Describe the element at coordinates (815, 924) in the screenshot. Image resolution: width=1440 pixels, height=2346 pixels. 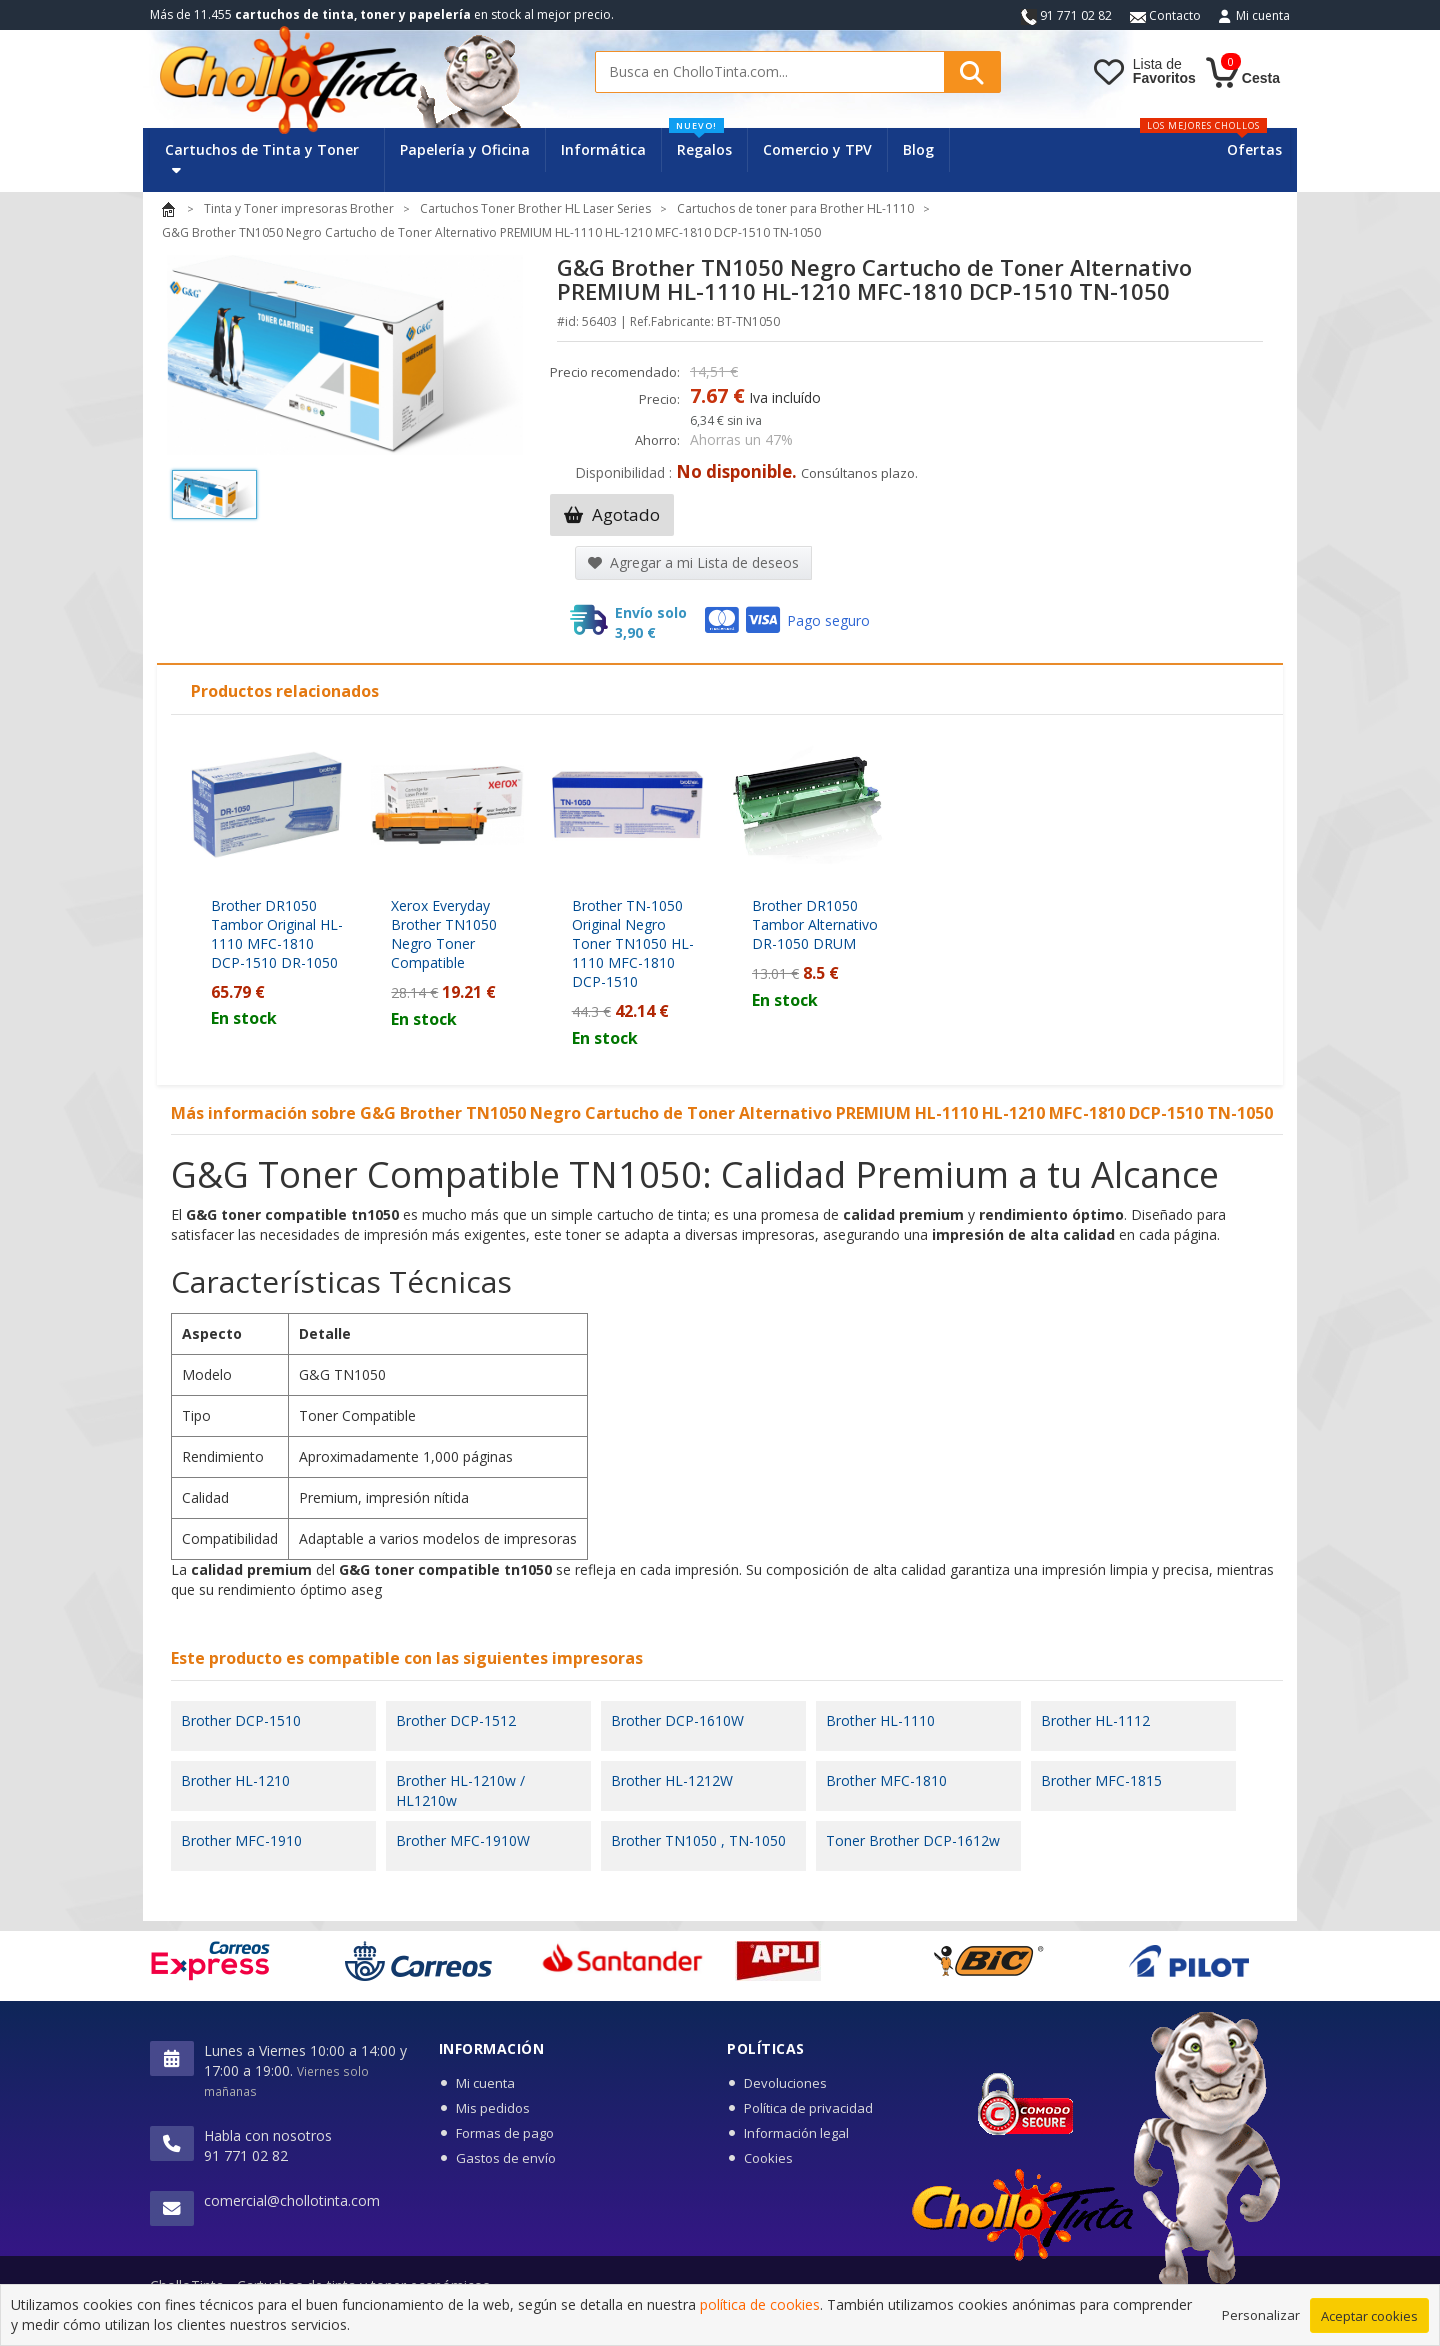
I see `Brother DR1050 Tambor Alternativo DR-1050 DRUM` at that location.